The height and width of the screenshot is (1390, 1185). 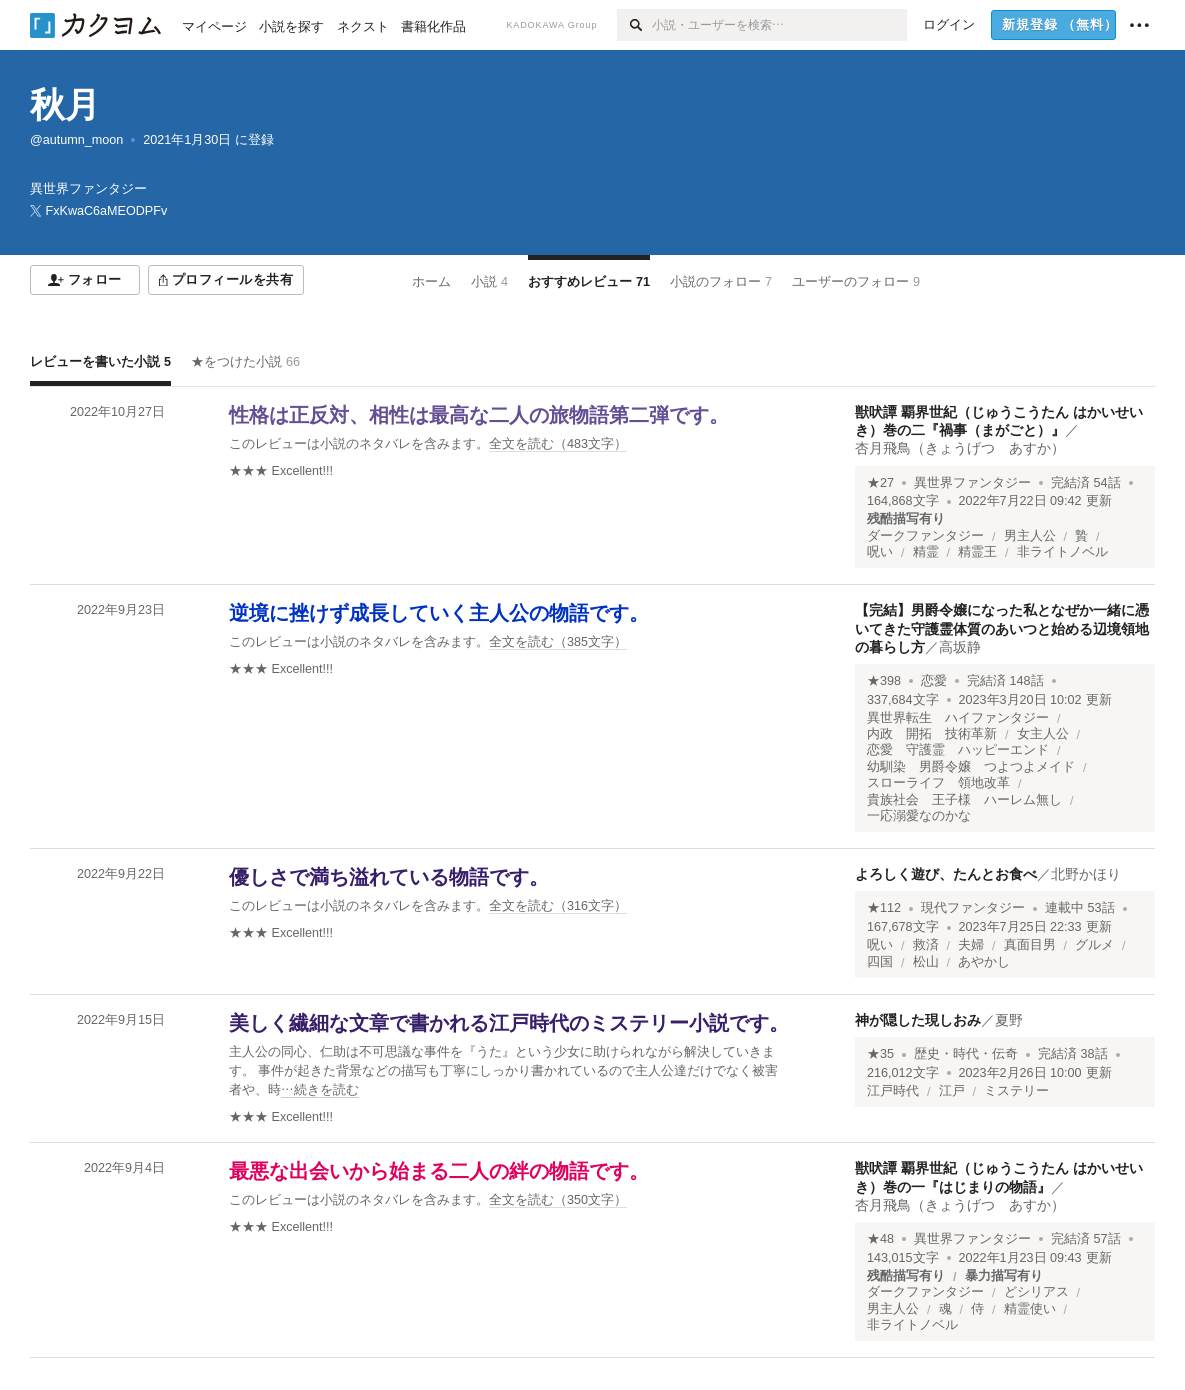 I want to click on 内政 開拓 技術革新, so click(x=932, y=734).